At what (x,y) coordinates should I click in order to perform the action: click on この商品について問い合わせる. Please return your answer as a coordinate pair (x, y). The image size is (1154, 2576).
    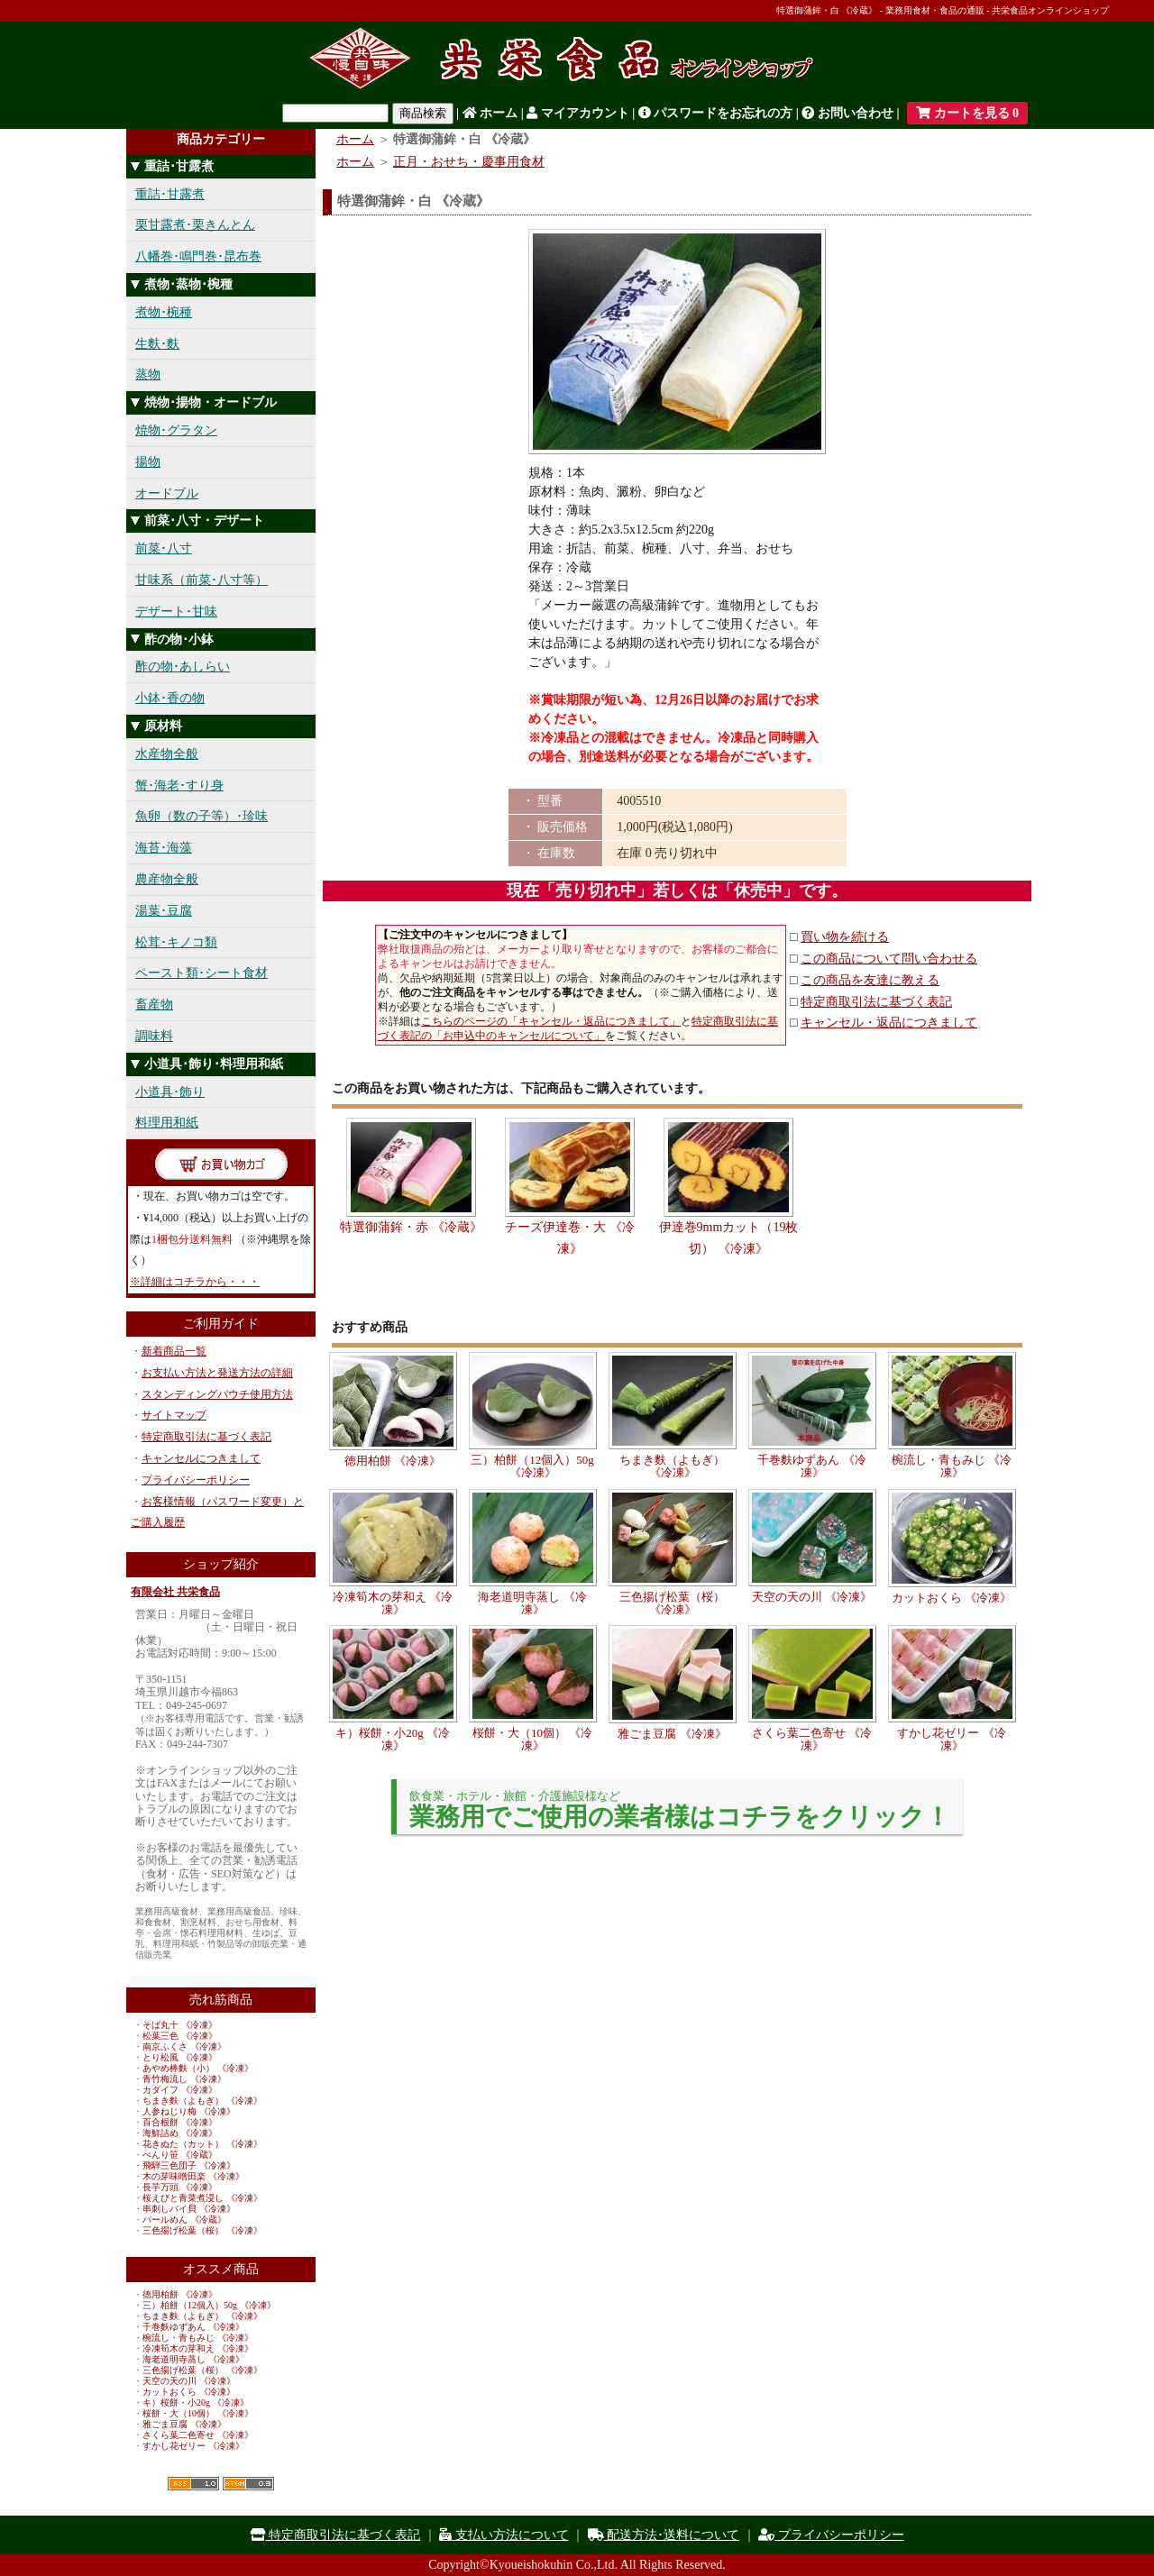
    Looking at the image, I should click on (889, 958).